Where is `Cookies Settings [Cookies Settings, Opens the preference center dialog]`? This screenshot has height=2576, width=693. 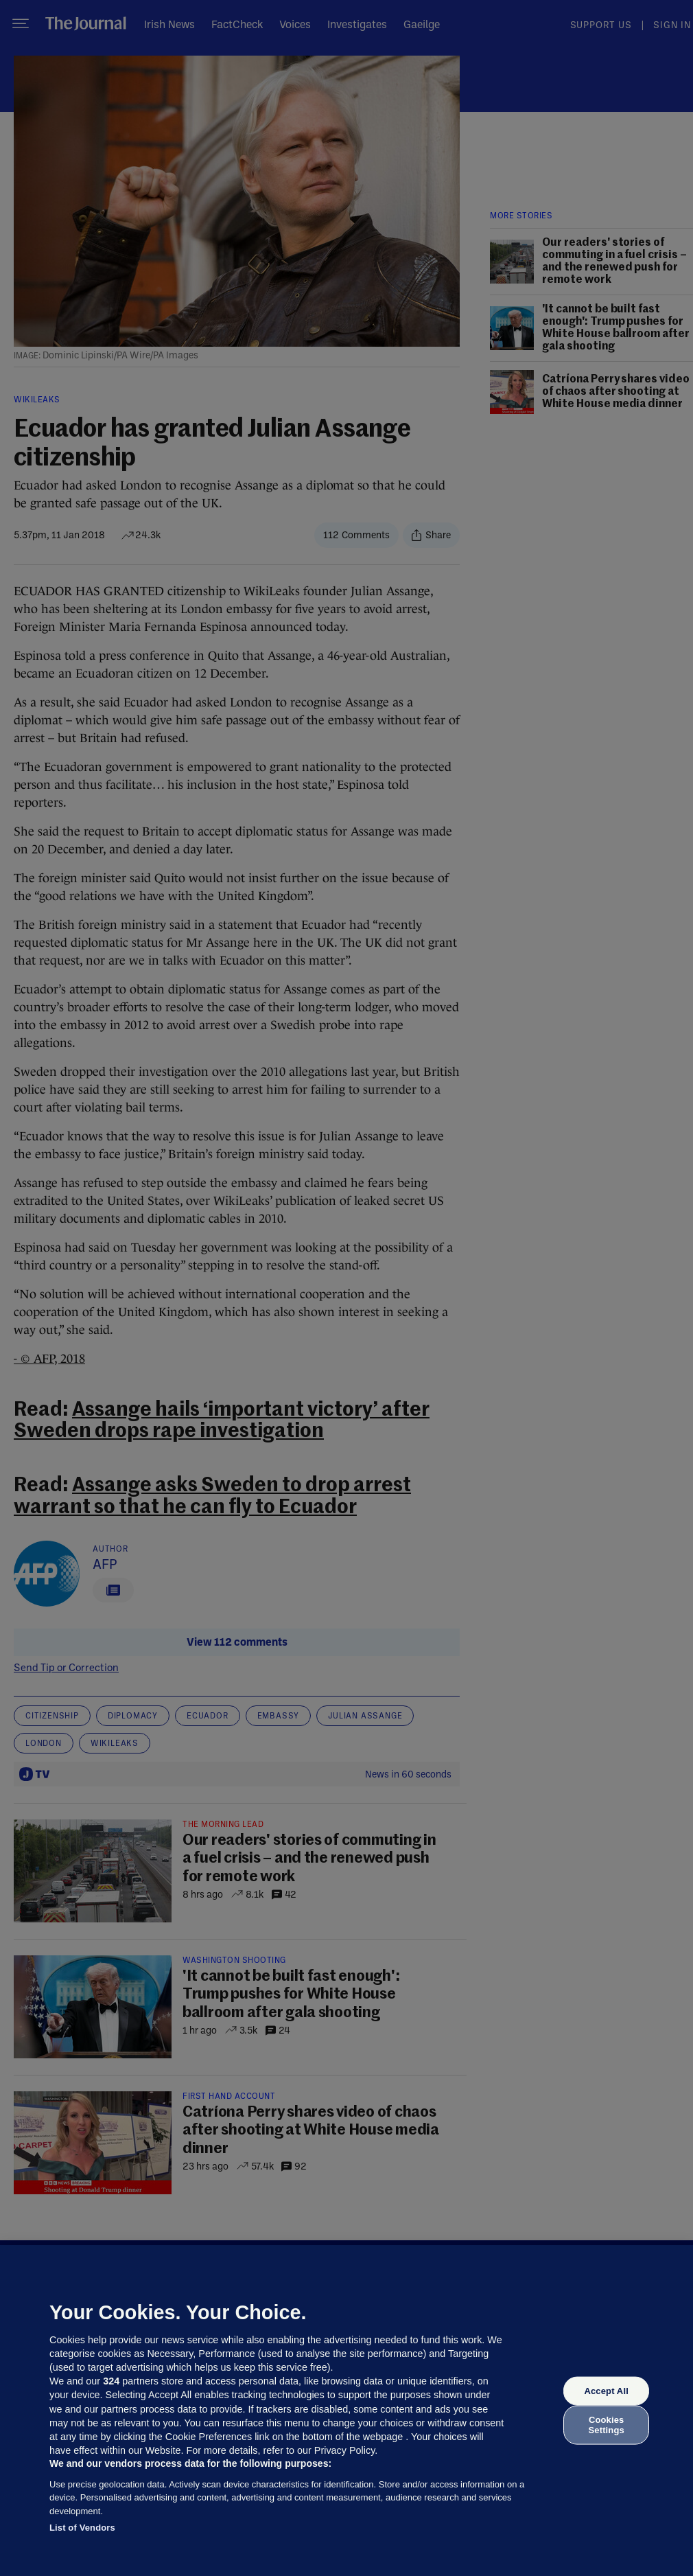
Cookies Settings [Cookies Settings, Opens the preference center dialog] is located at coordinates (606, 2424).